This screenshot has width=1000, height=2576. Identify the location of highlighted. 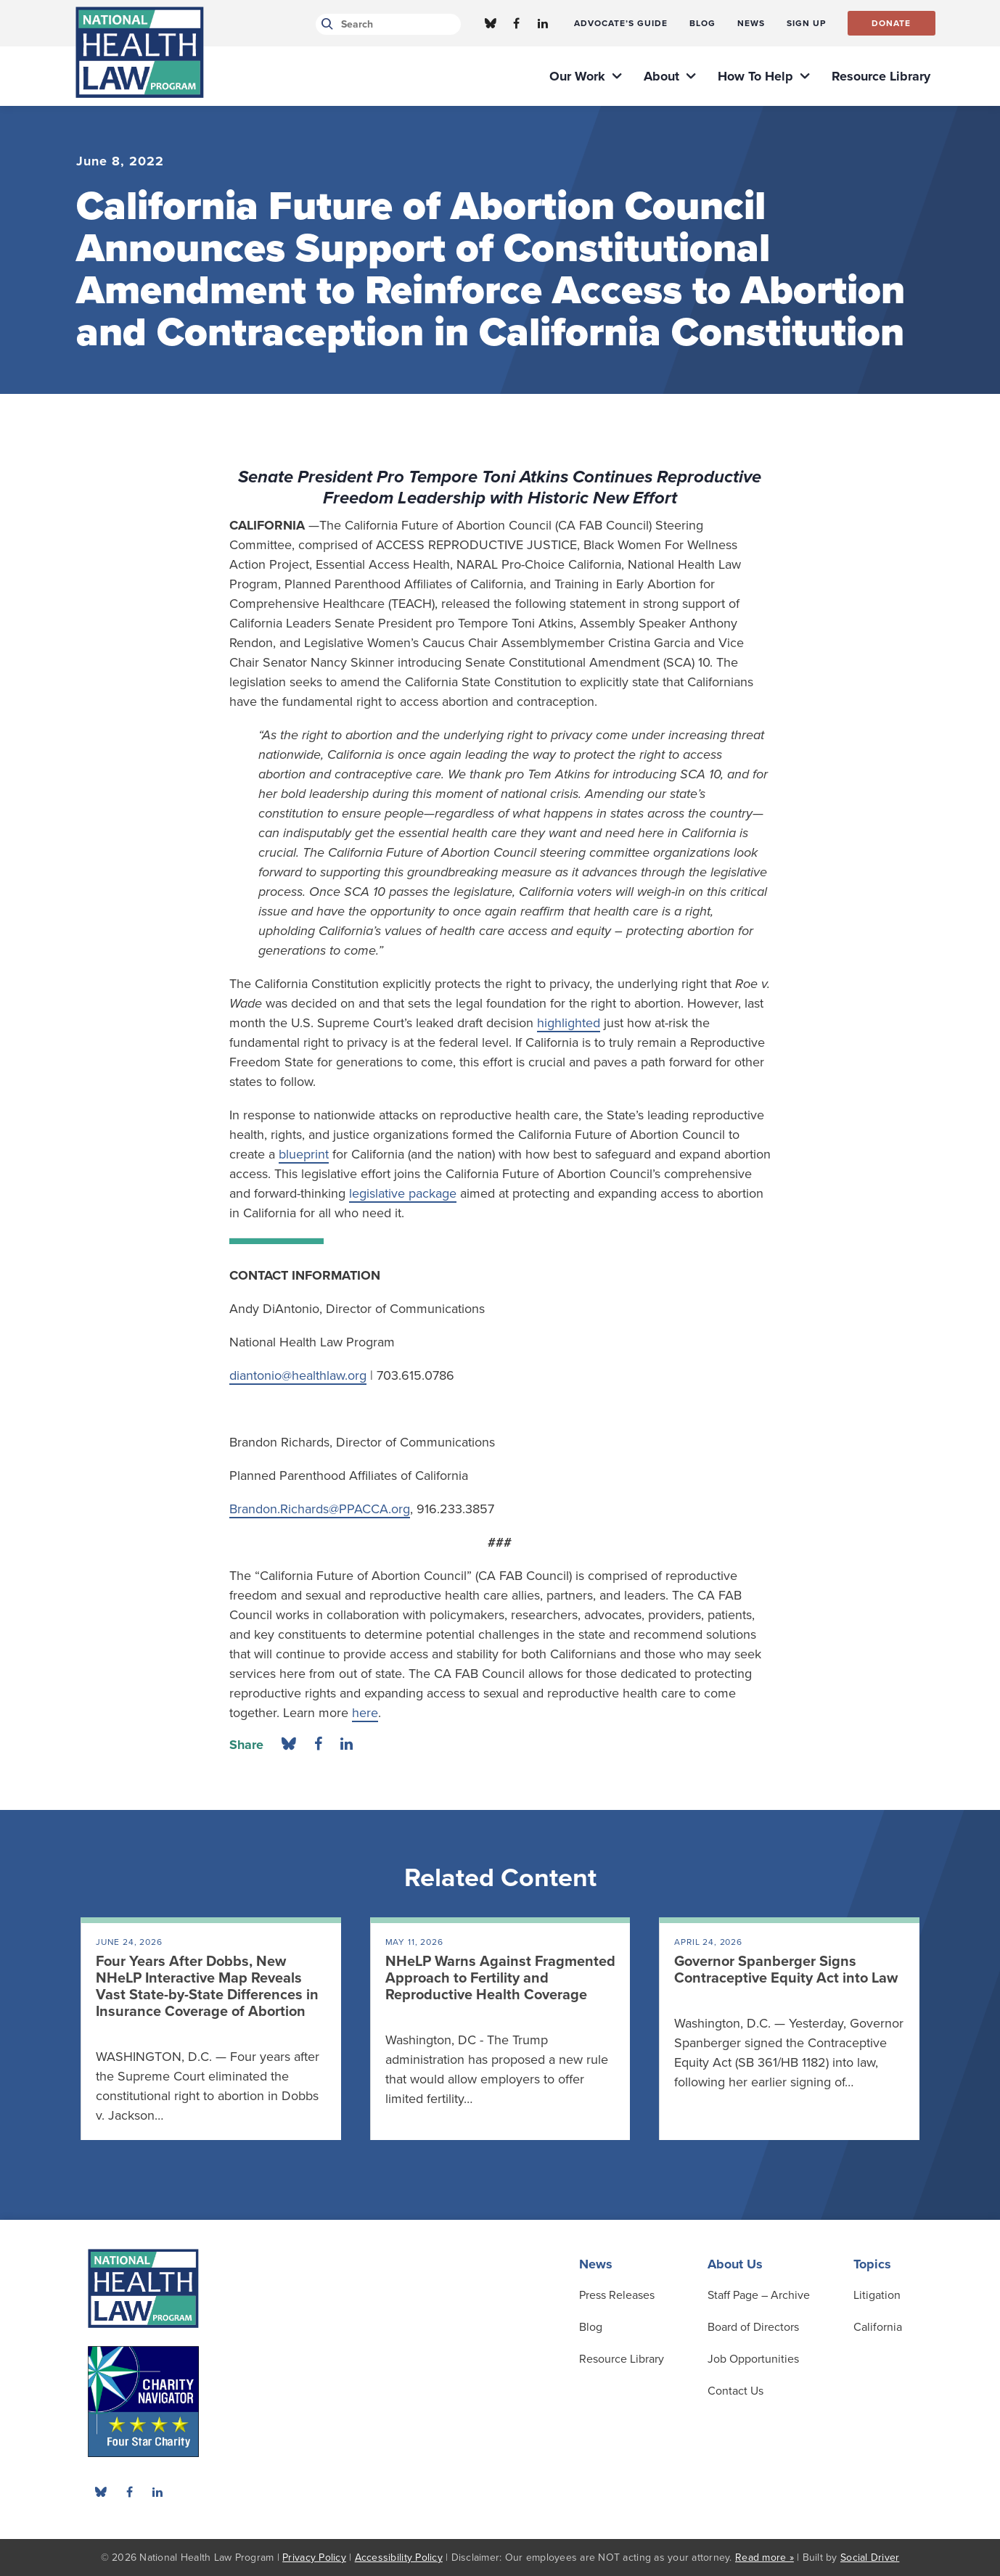
(568, 1023).